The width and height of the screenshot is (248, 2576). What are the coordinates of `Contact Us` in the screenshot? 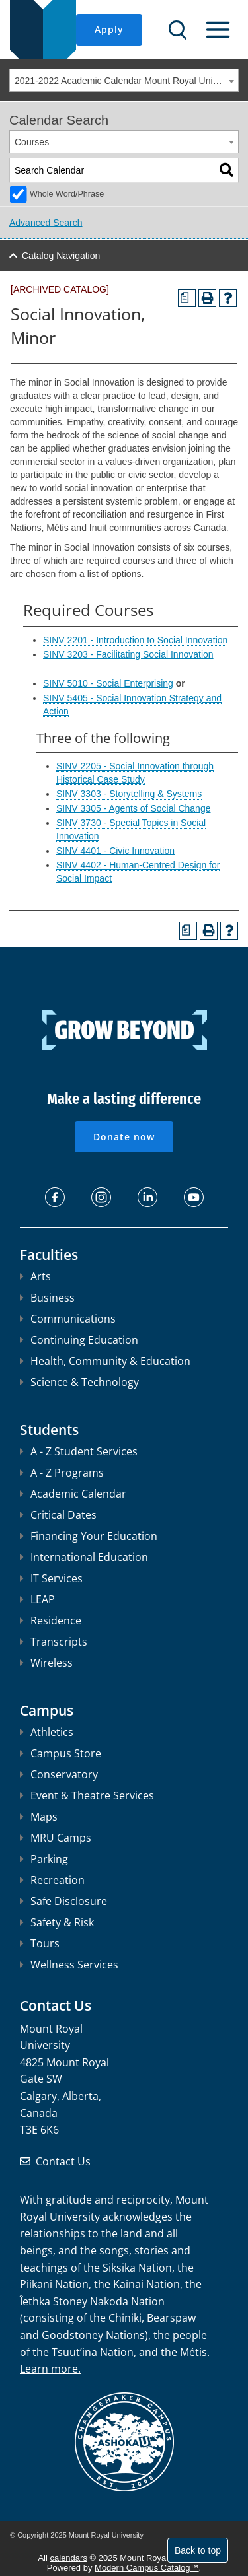 It's located at (63, 2161).